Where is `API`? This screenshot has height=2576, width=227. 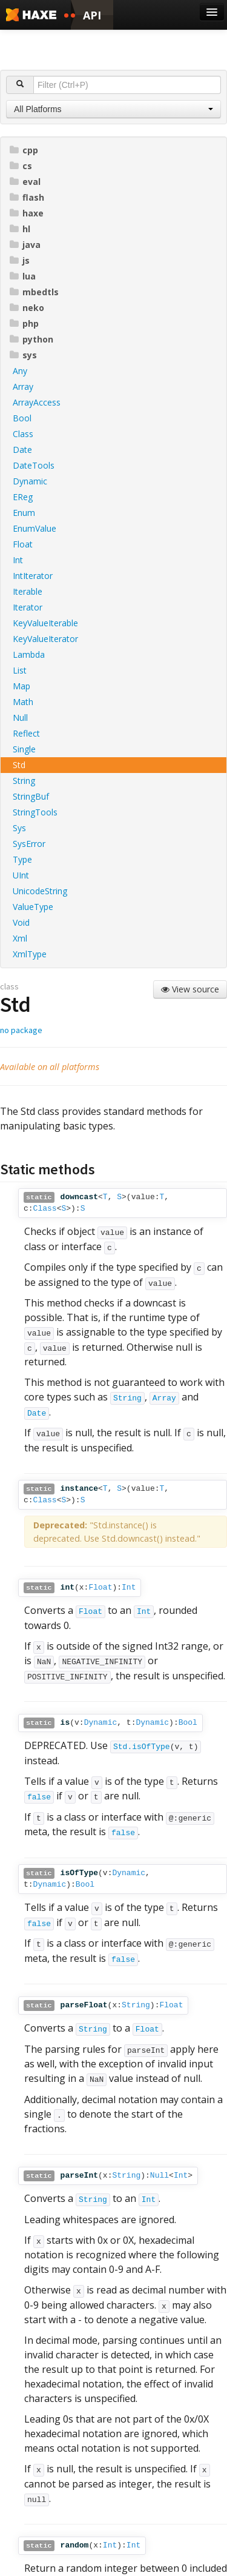
API is located at coordinates (92, 15).